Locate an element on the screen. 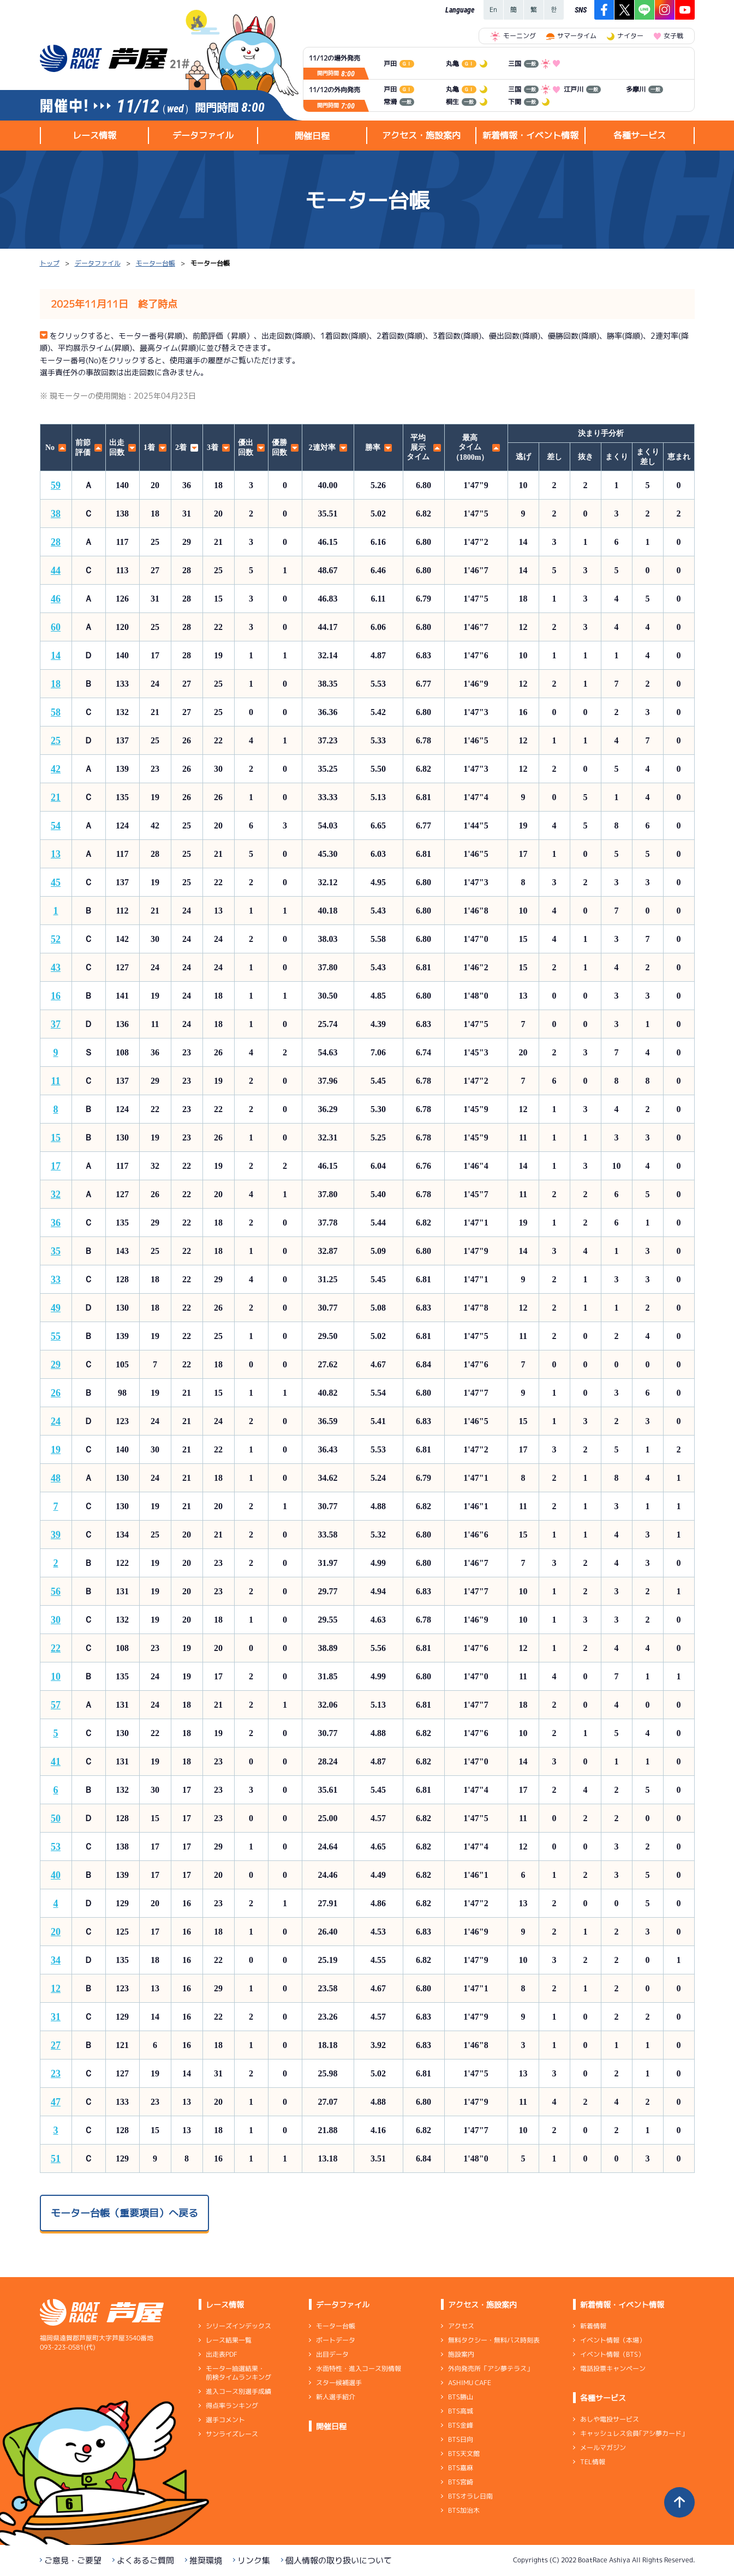 This screenshot has height=2576, width=734. 27 is located at coordinates (56, 2045).